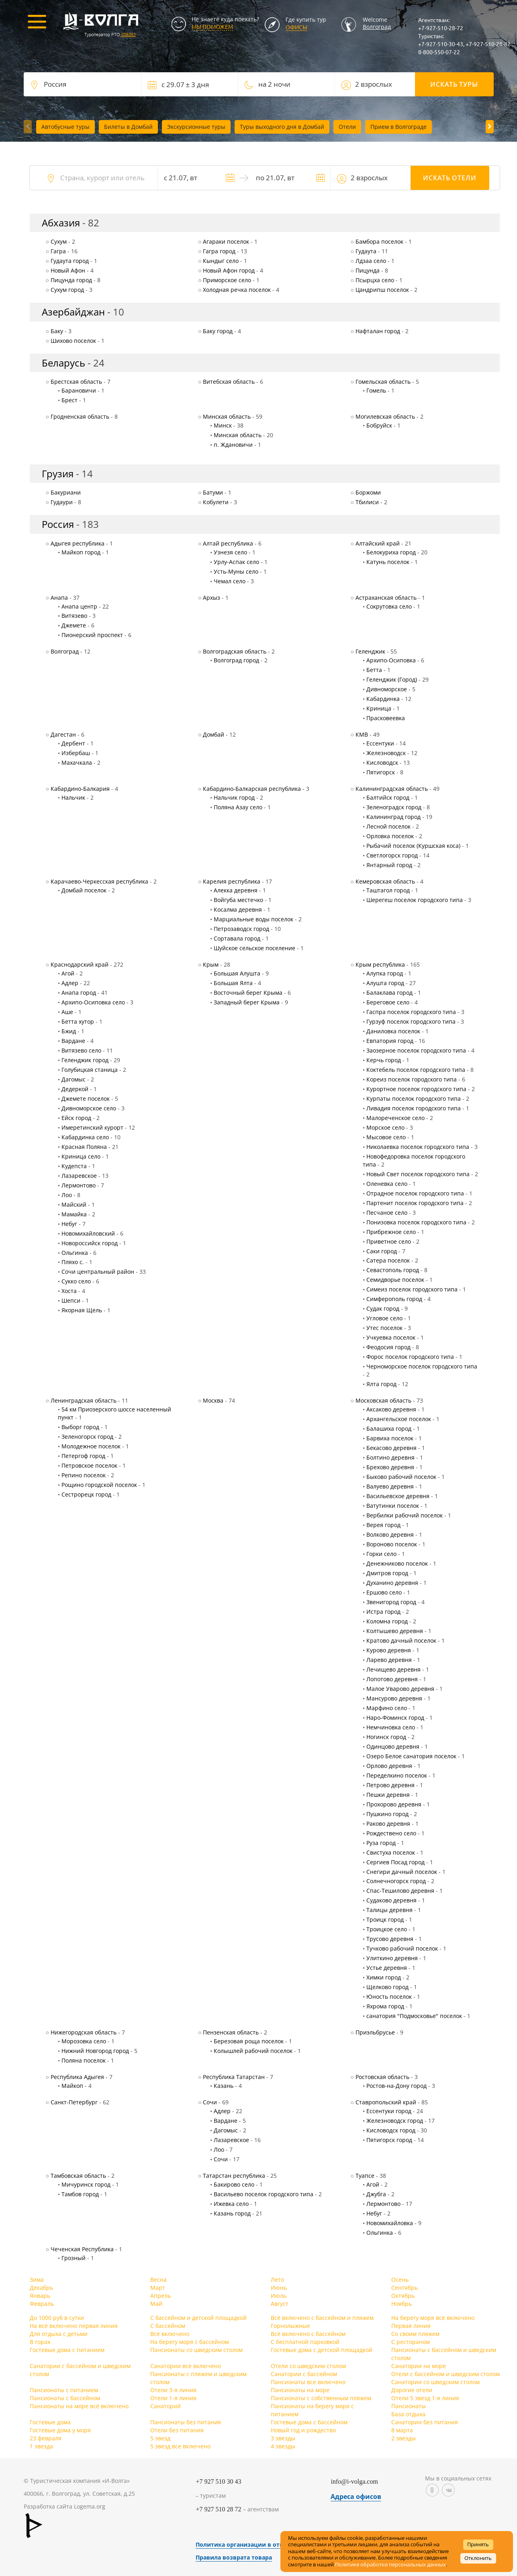 The width and height of the screenshot is (517, 2576). I want to click on Туры выходного дня в Домбай, so click(282, 126).